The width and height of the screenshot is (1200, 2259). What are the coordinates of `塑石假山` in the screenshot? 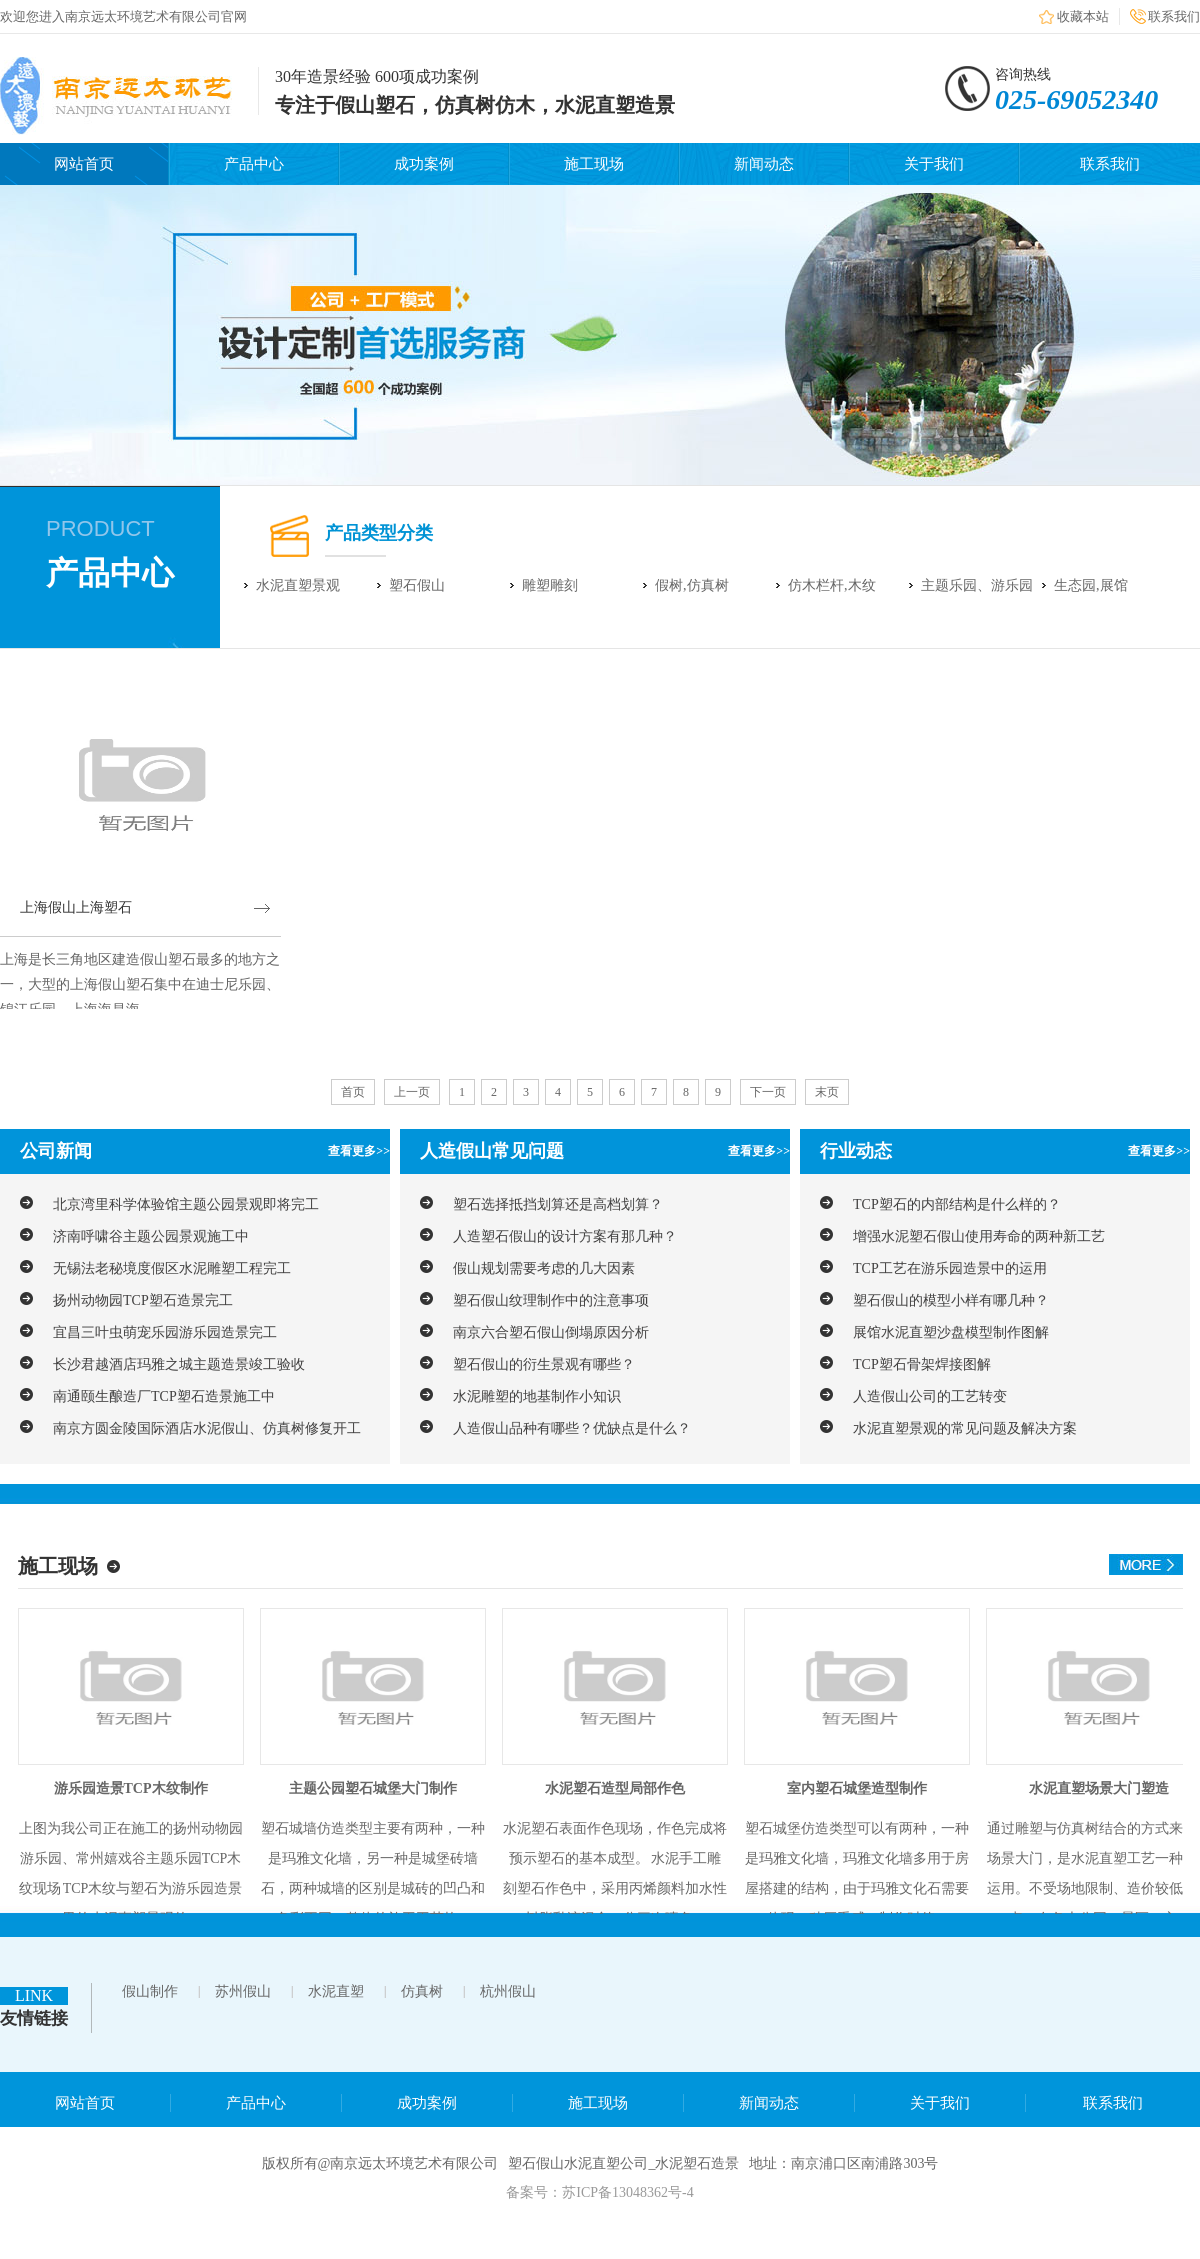 It's located at (417, 585).